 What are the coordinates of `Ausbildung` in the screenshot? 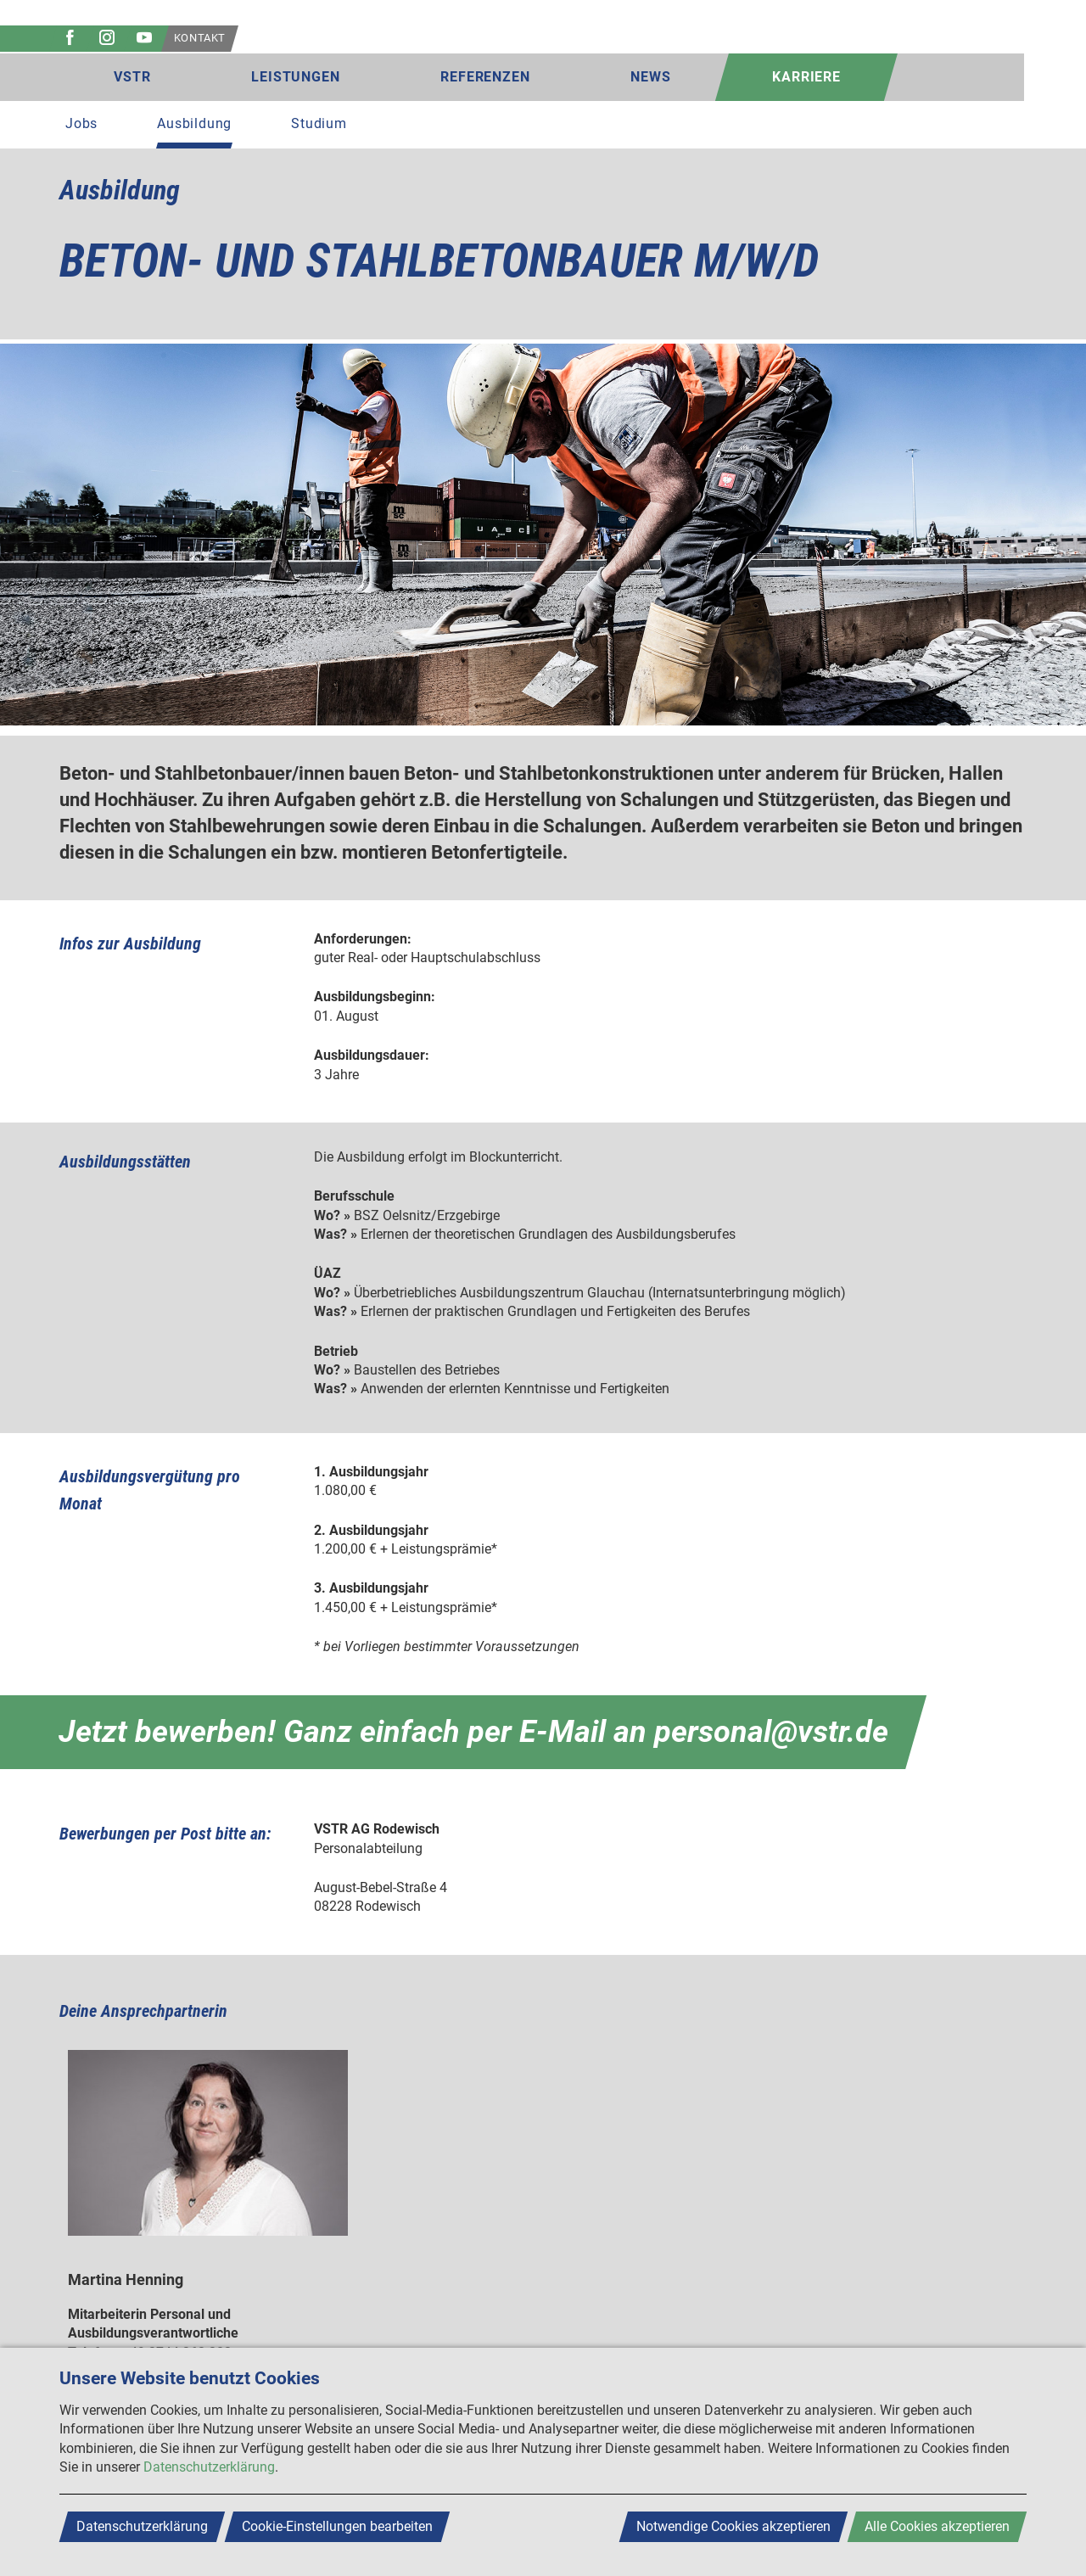 It's located at (194, 123).